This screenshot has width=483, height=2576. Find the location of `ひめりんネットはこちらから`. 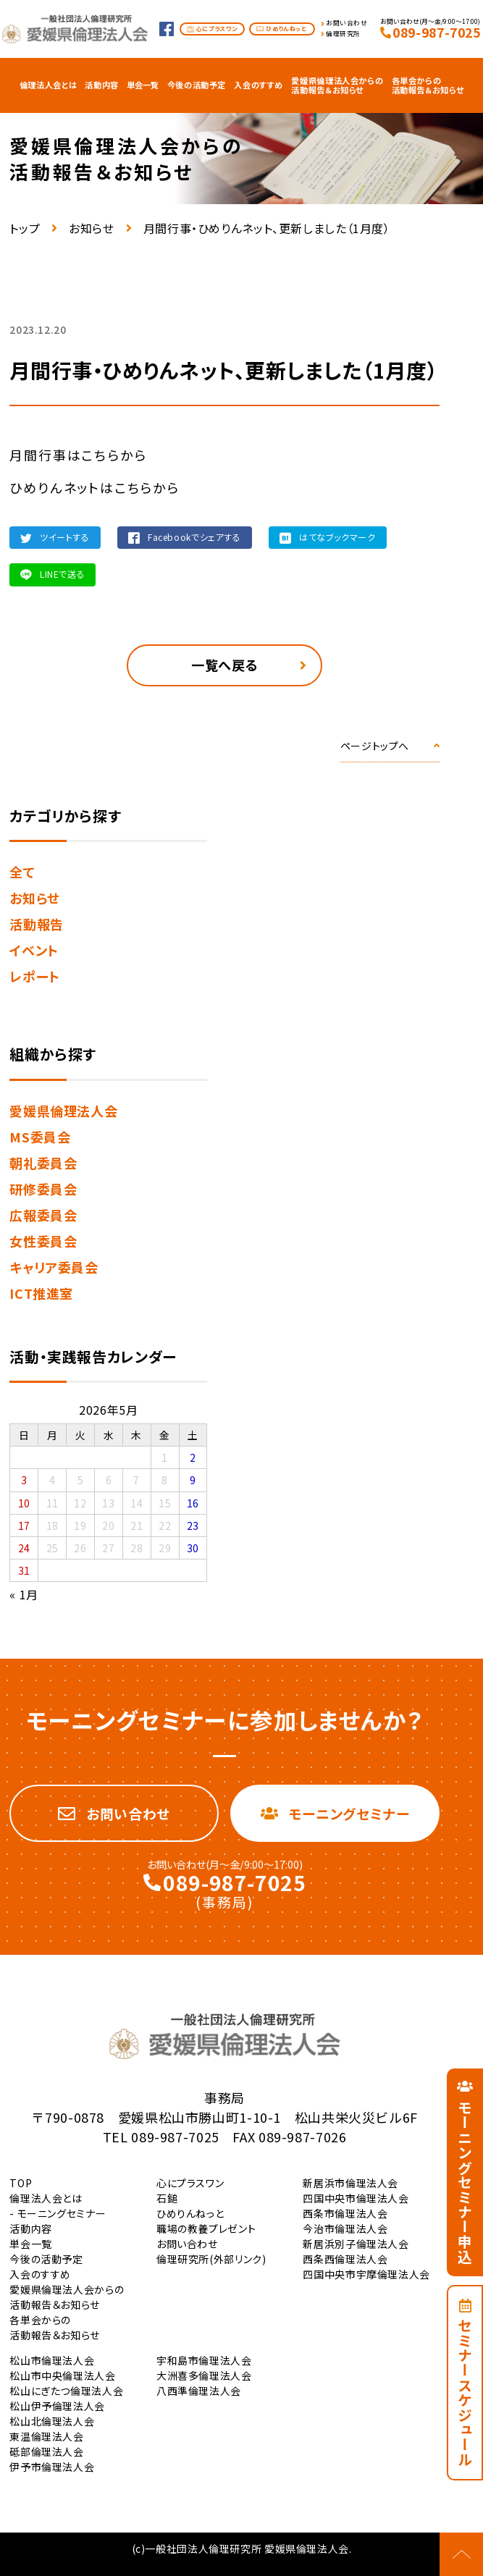

ひめりんネットはこちらから is located at coordinates (94, 487).